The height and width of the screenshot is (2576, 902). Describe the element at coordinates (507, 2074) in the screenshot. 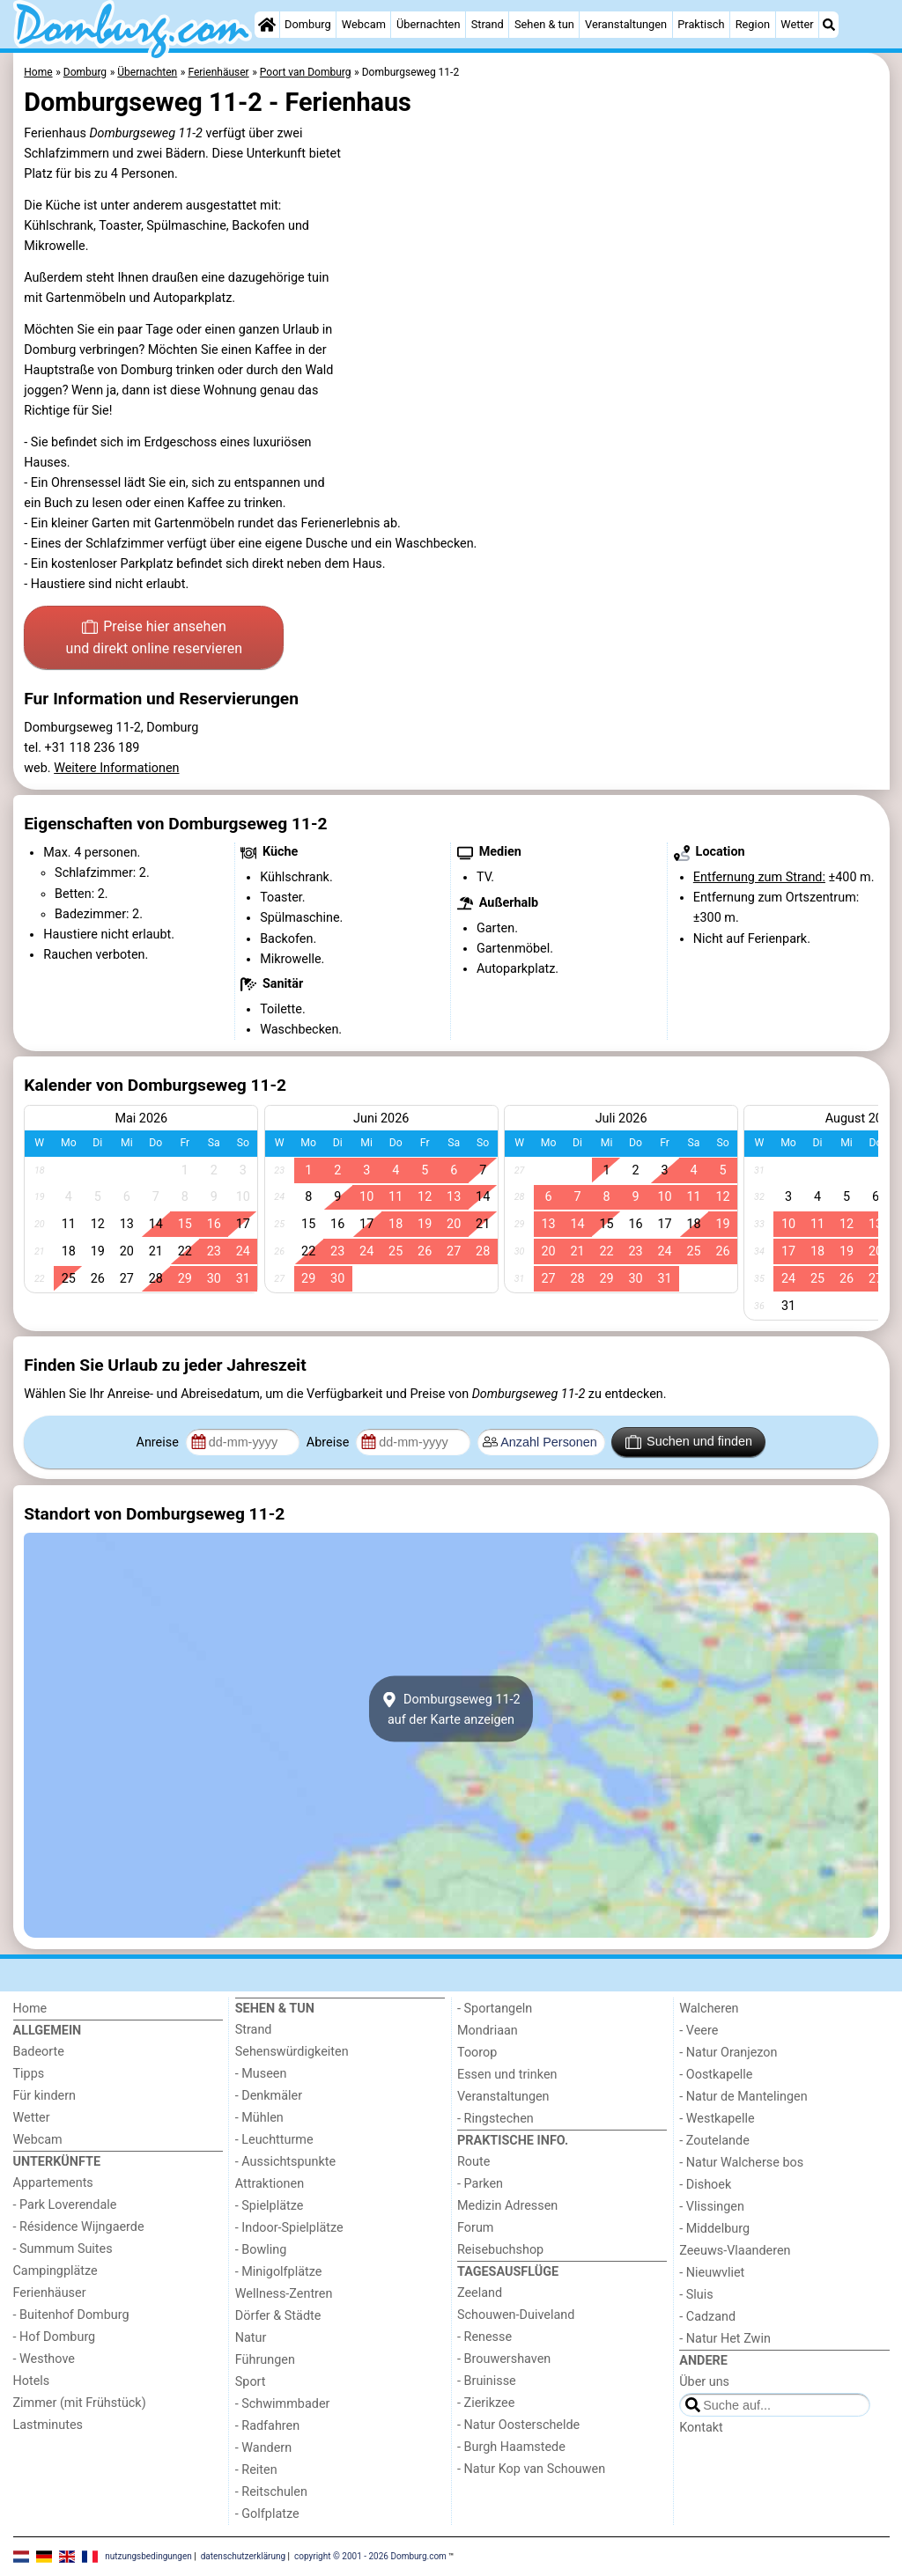

I see `Essen und trinken` at that location.